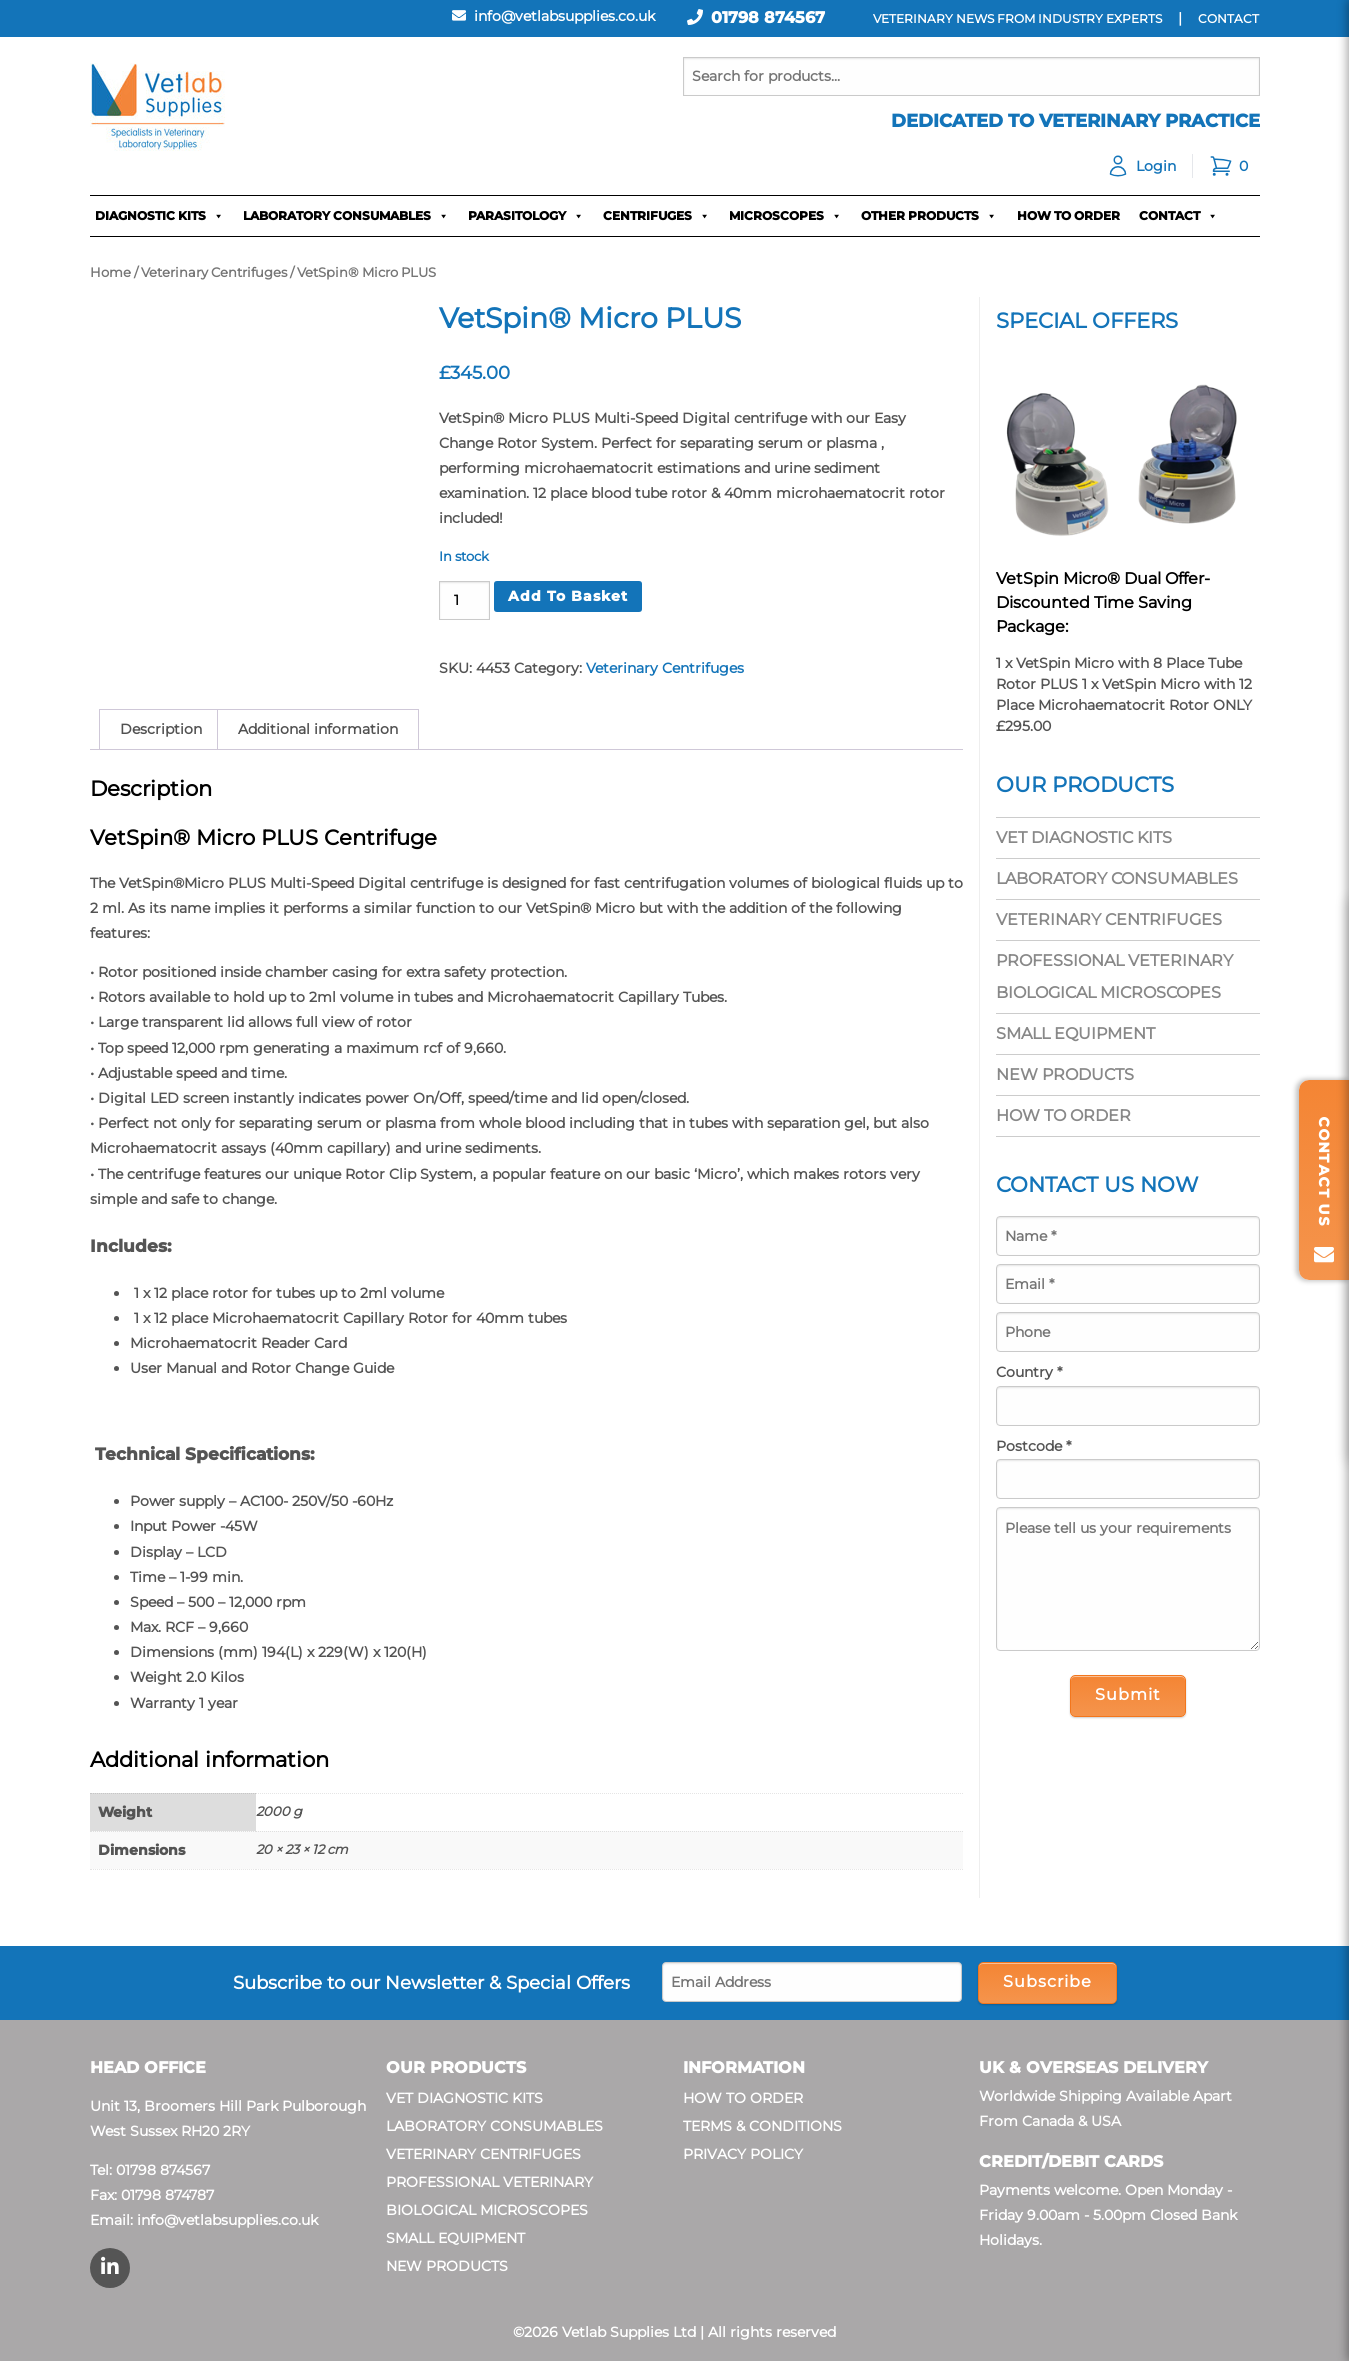  I want to click on VetSpin Micro® Dual Offer- Discounted Time Saving Package:, so click(1103, 602).